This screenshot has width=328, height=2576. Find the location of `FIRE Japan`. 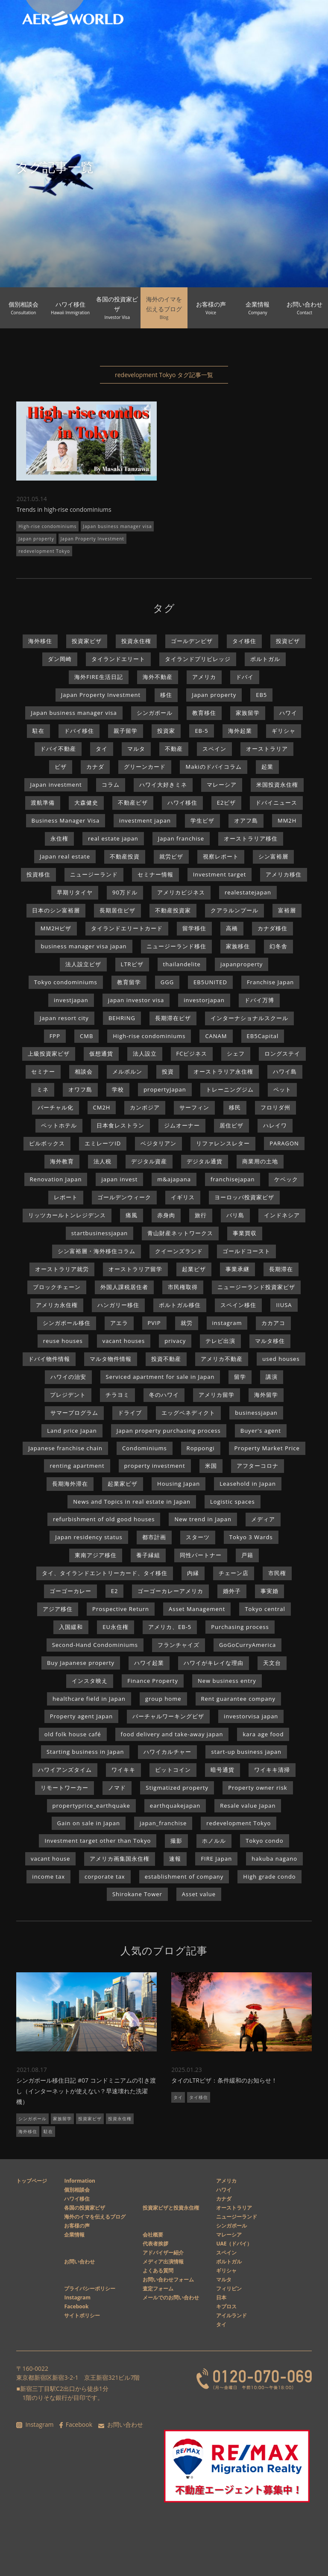

FIRE Japan is located at coordinates (216, 1858).